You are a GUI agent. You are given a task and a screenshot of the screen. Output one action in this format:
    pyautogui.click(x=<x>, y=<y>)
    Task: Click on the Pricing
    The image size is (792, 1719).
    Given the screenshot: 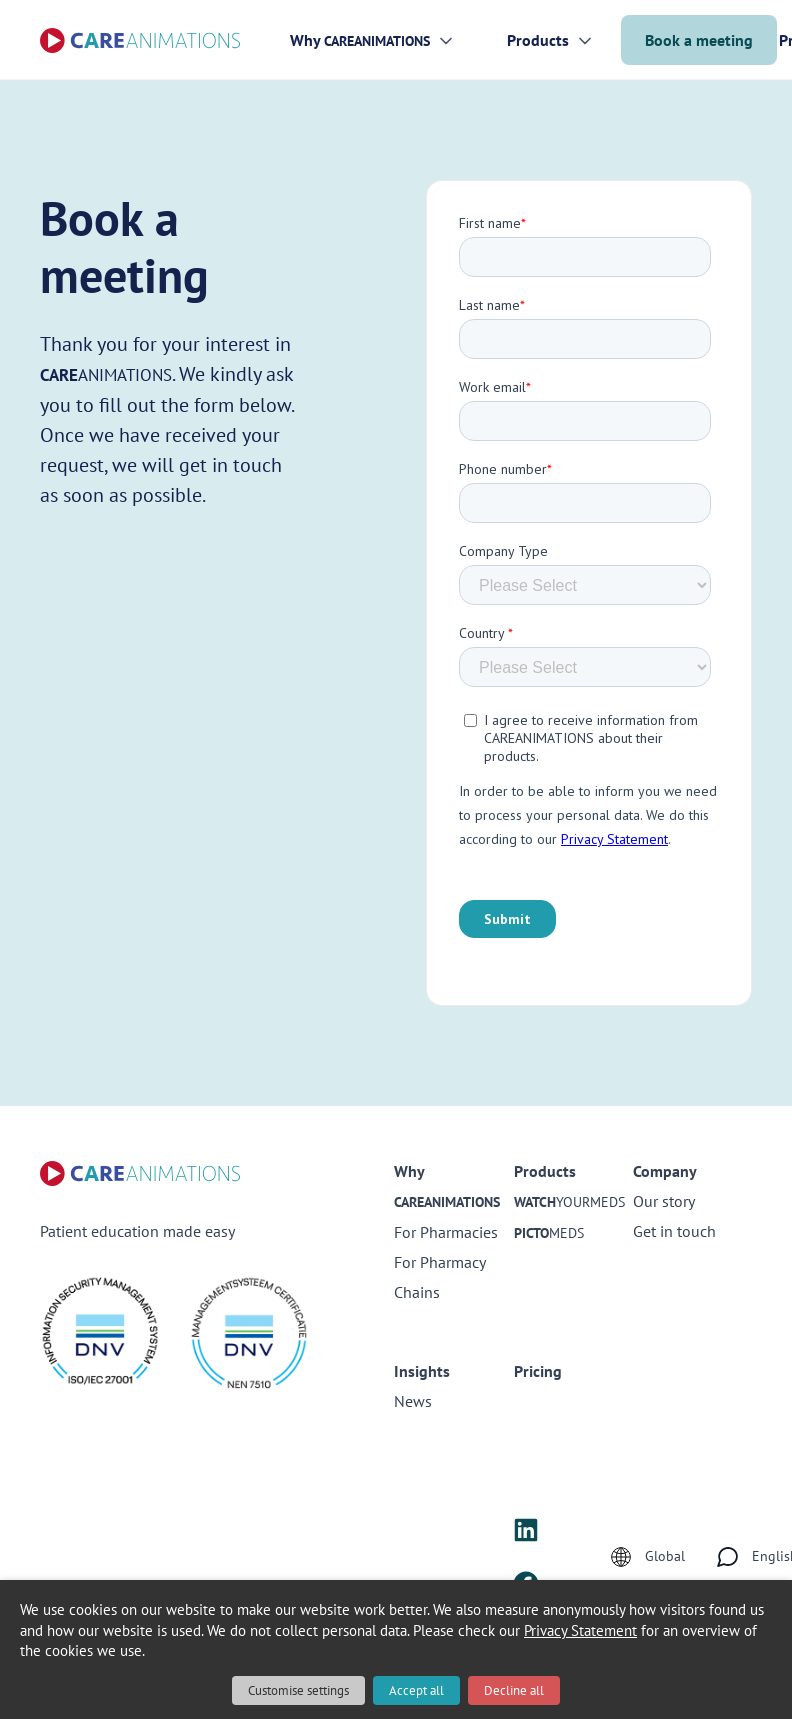 What is the action you would take?
    pyautogui.click(x=538, y=1371)
    